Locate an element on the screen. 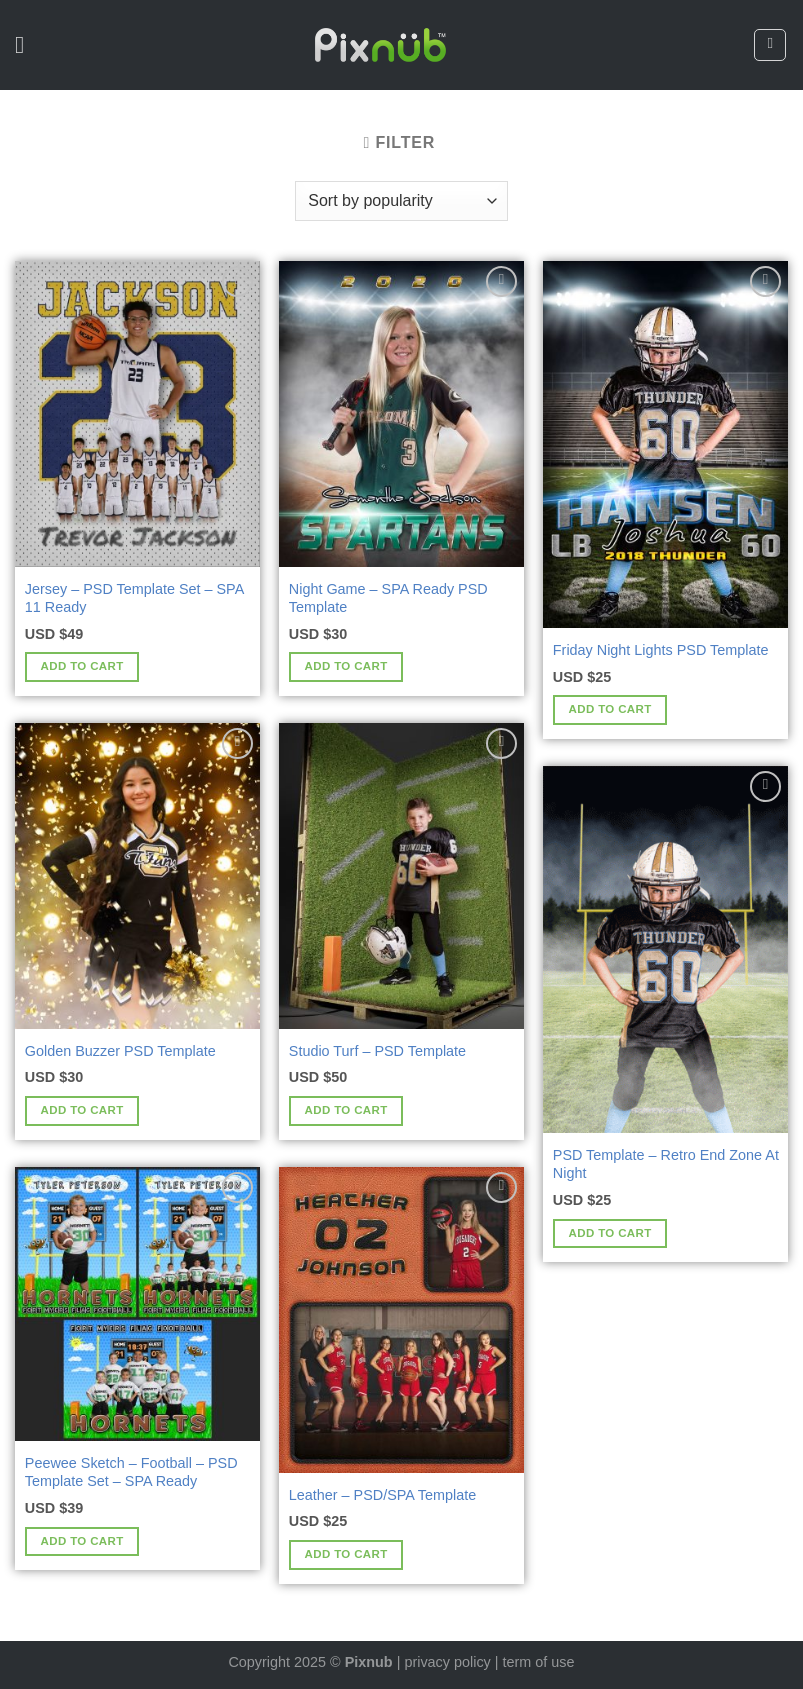  Add to cart [Add to cart: “Studio Turf - PSD Template”] is located at coordinates (346, 1110).